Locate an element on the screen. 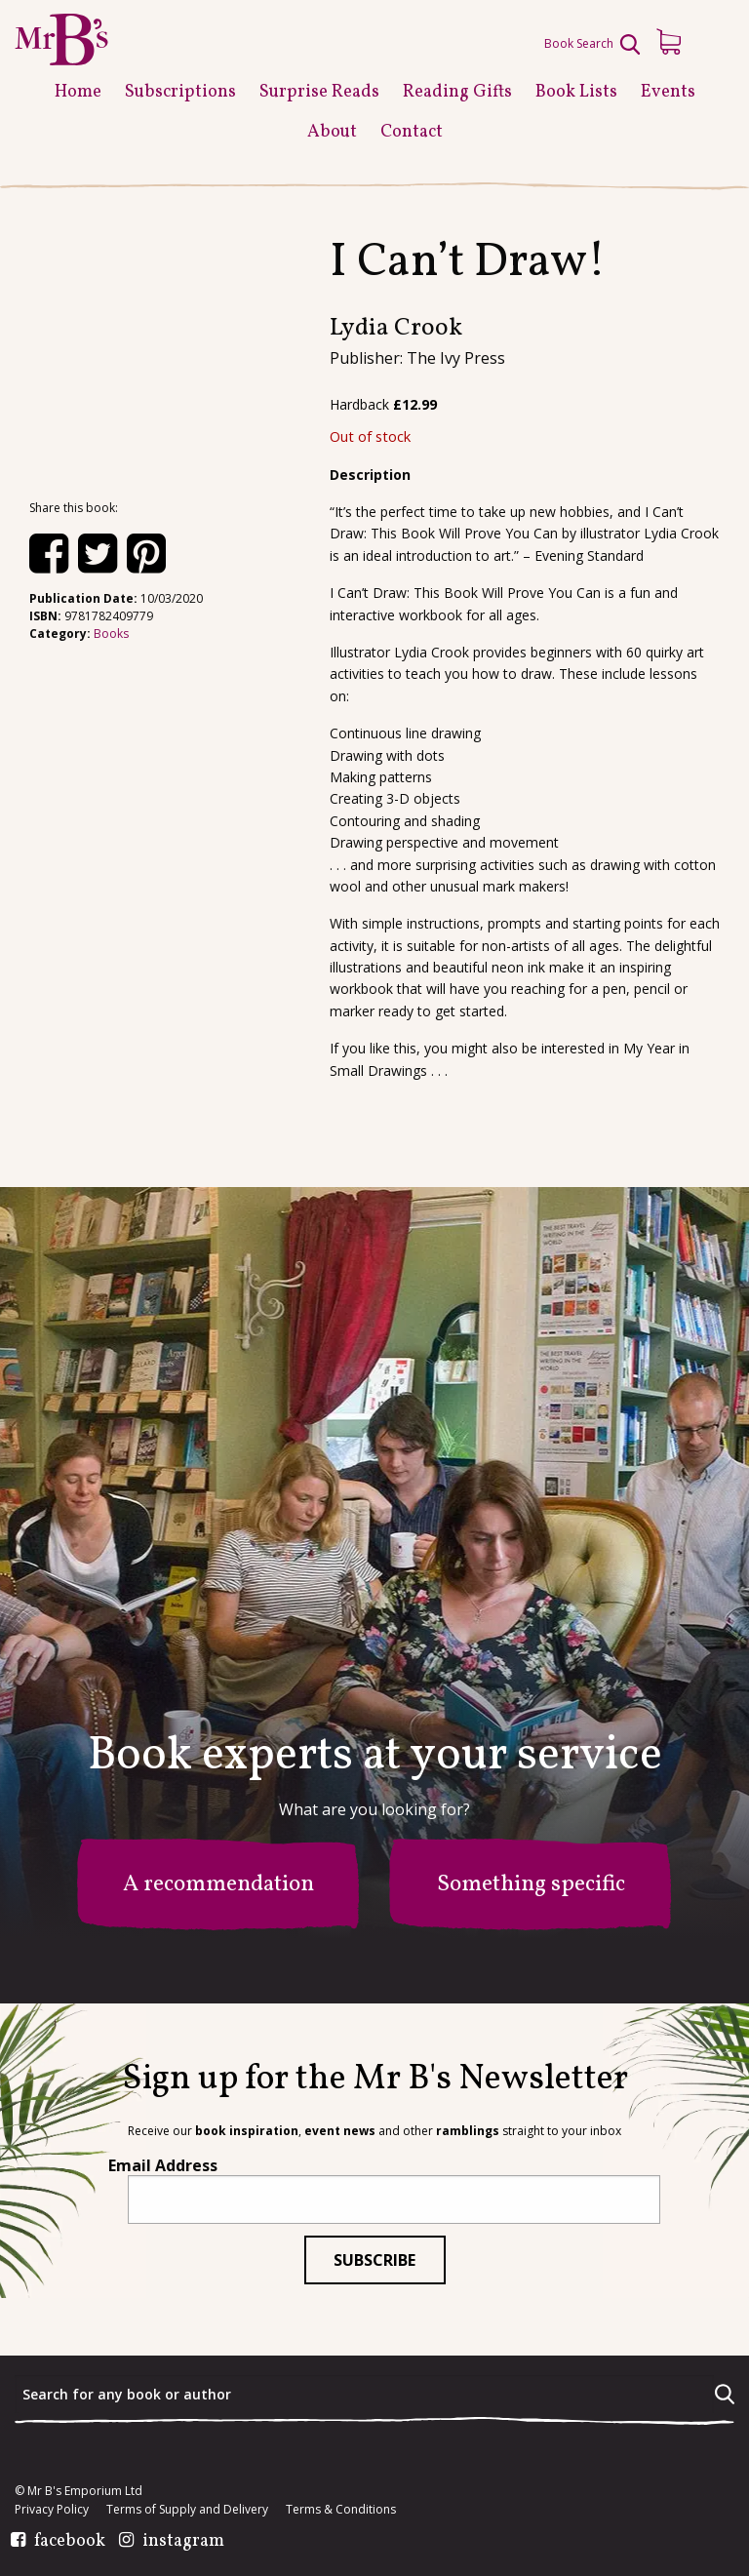  Privacy Policy is located at coordinates (52, 2510).